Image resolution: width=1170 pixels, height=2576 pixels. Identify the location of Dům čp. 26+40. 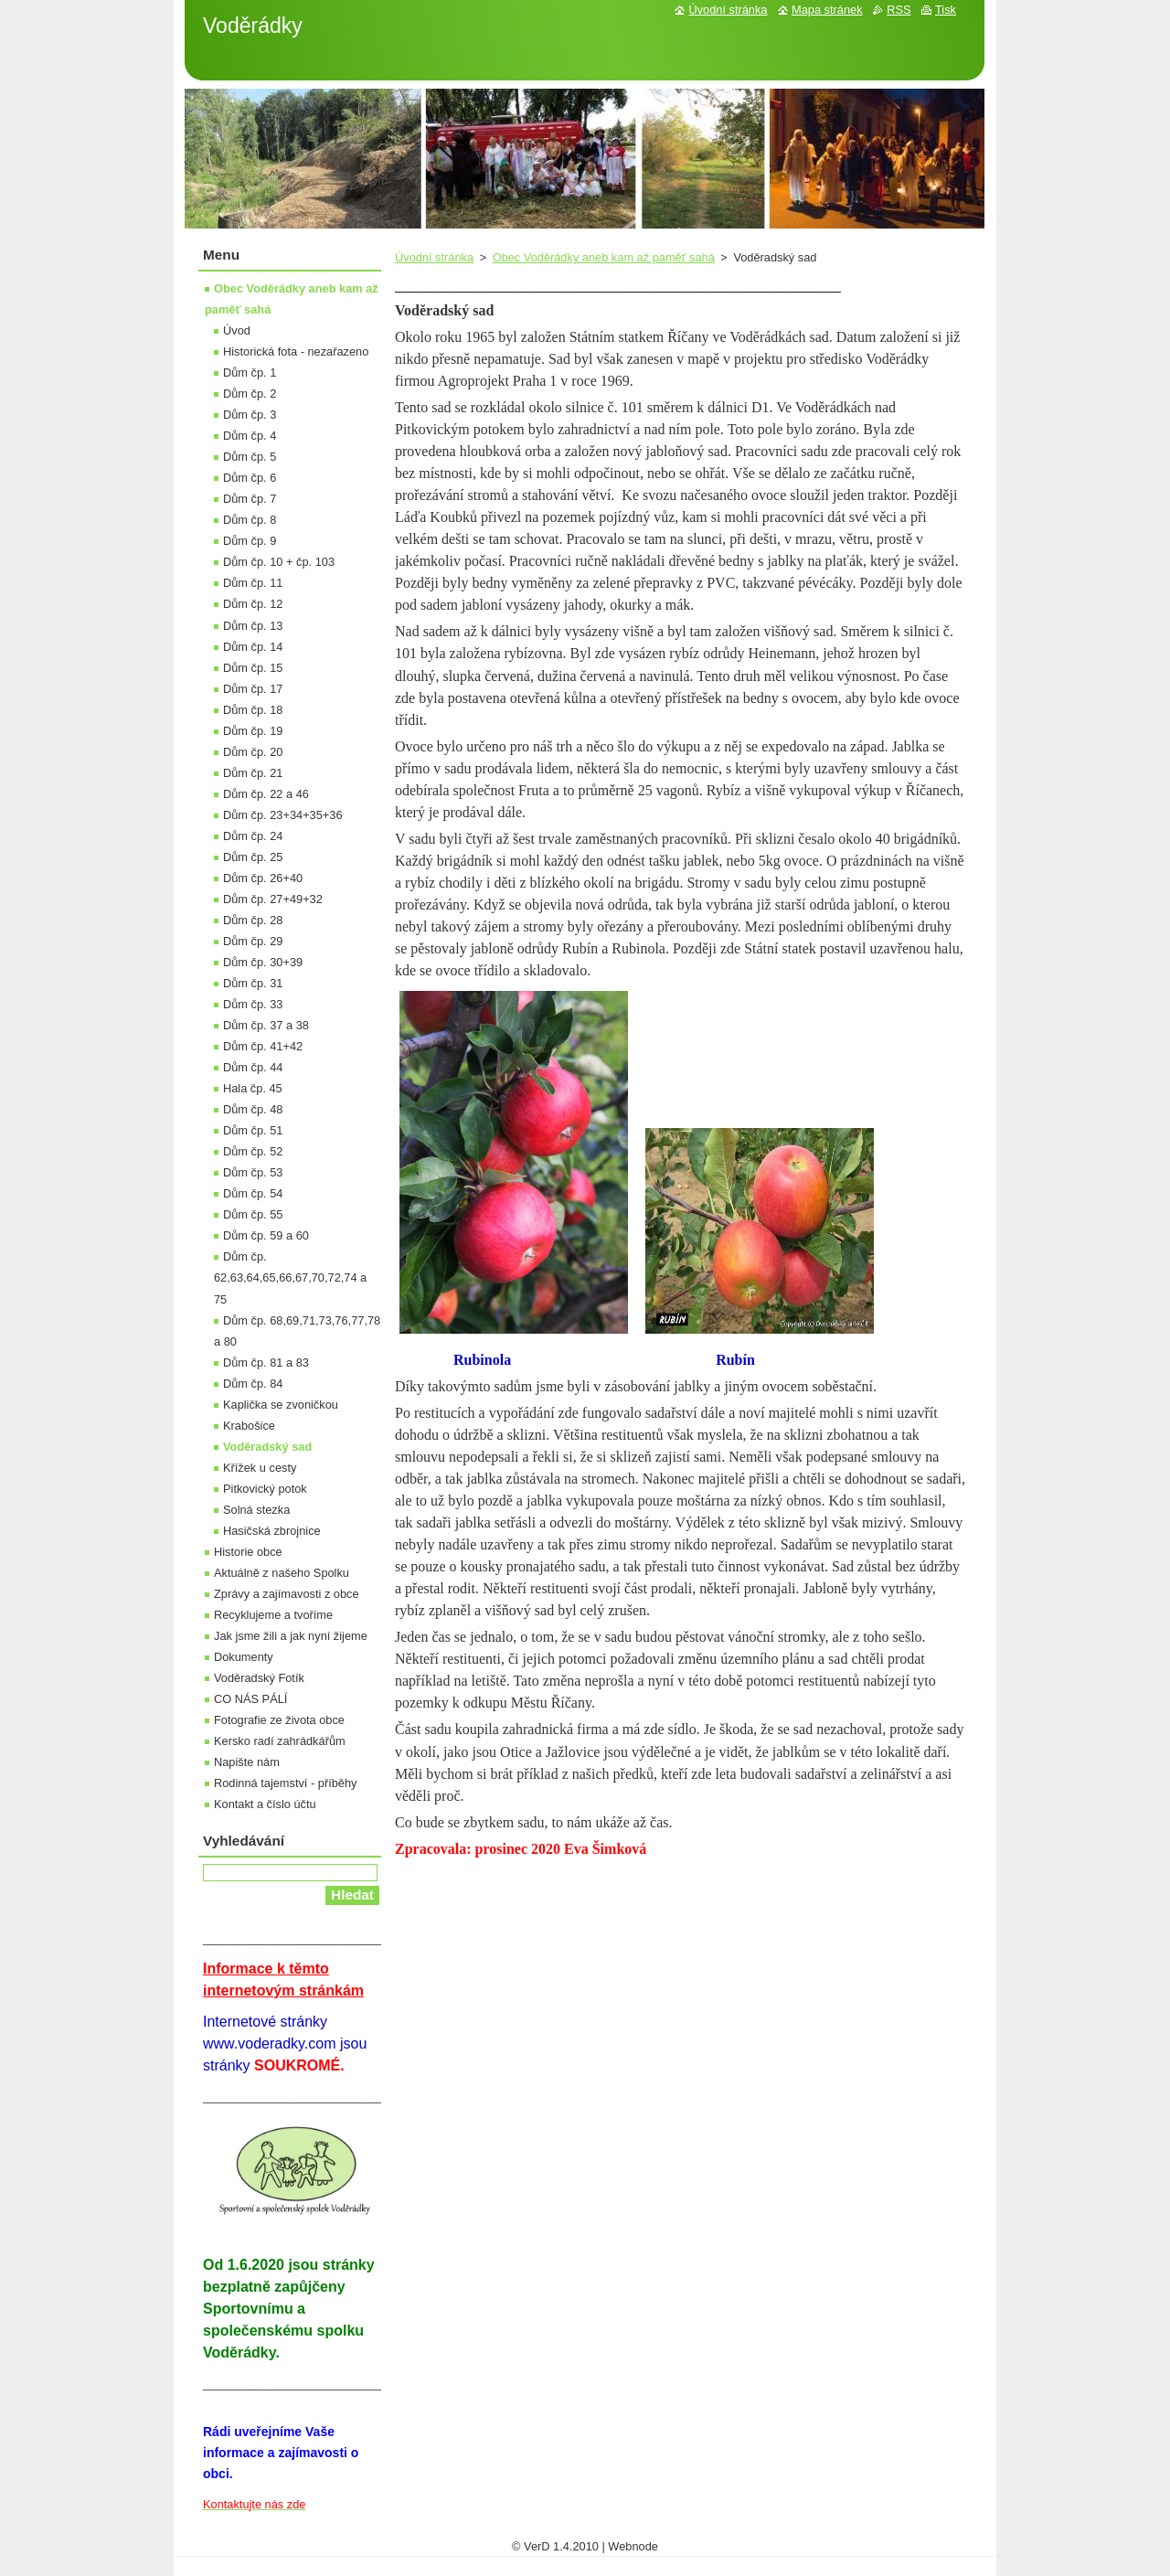
(263, 878).